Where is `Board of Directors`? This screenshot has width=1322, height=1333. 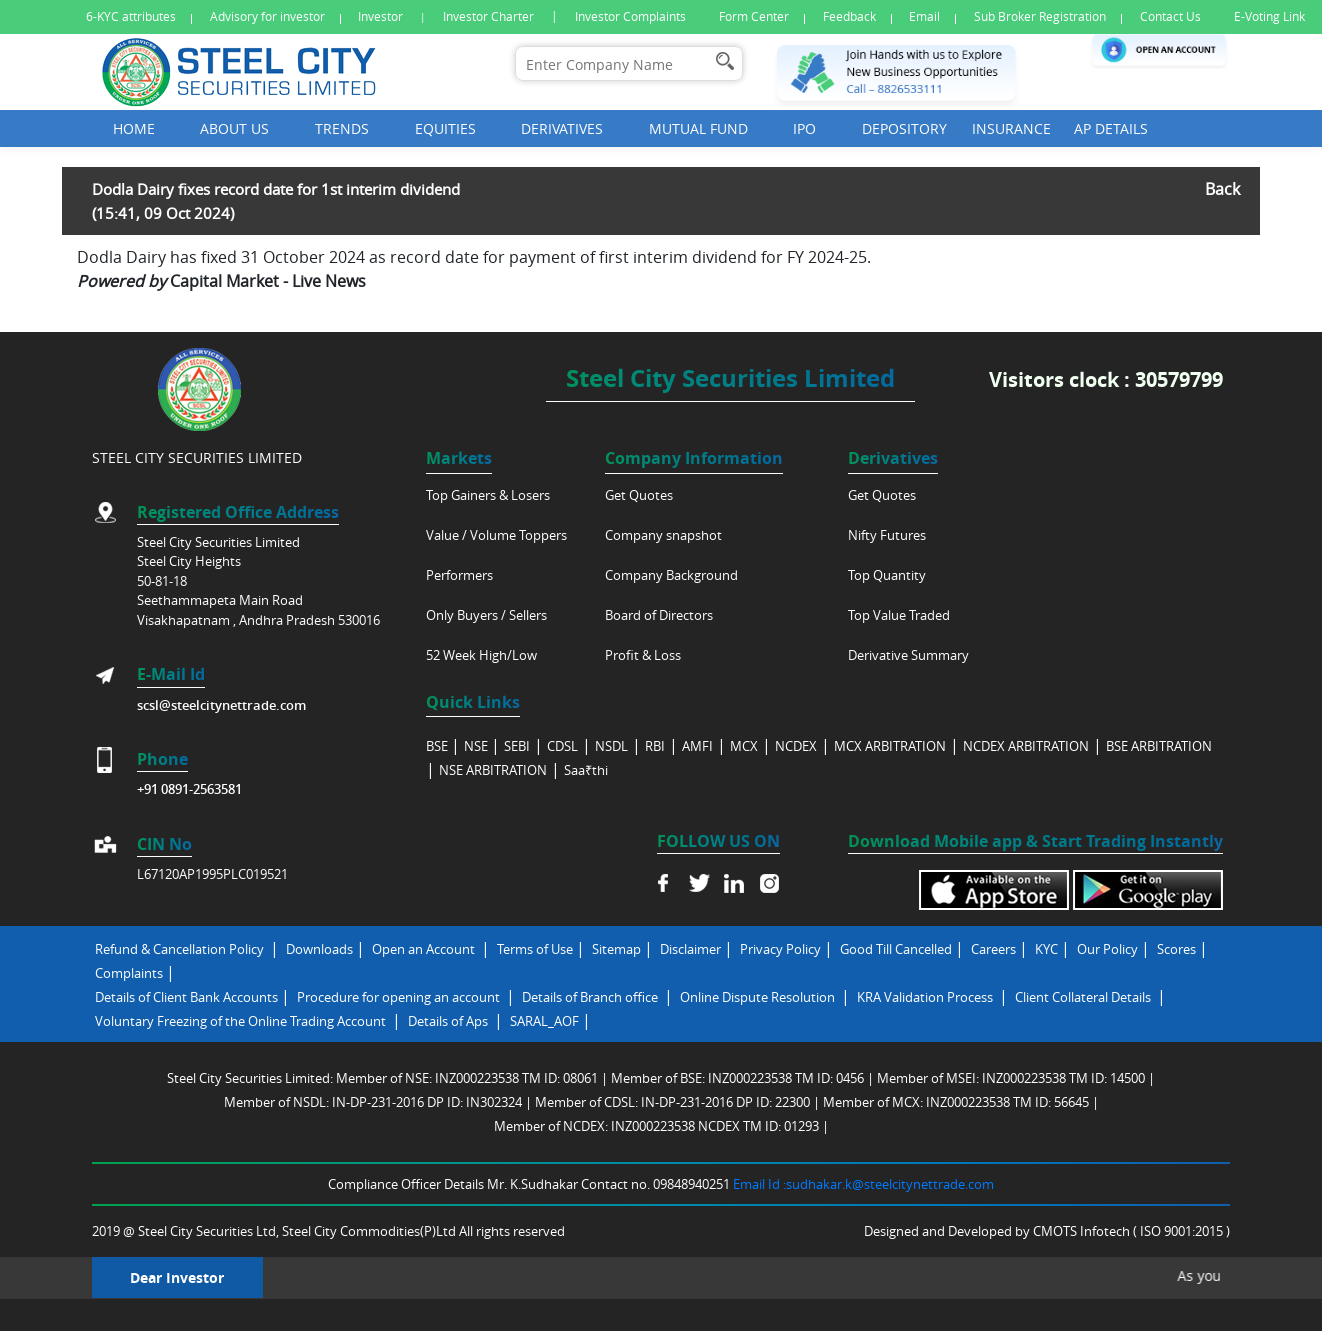 Board of Directors is located at coordinates (659, 615).